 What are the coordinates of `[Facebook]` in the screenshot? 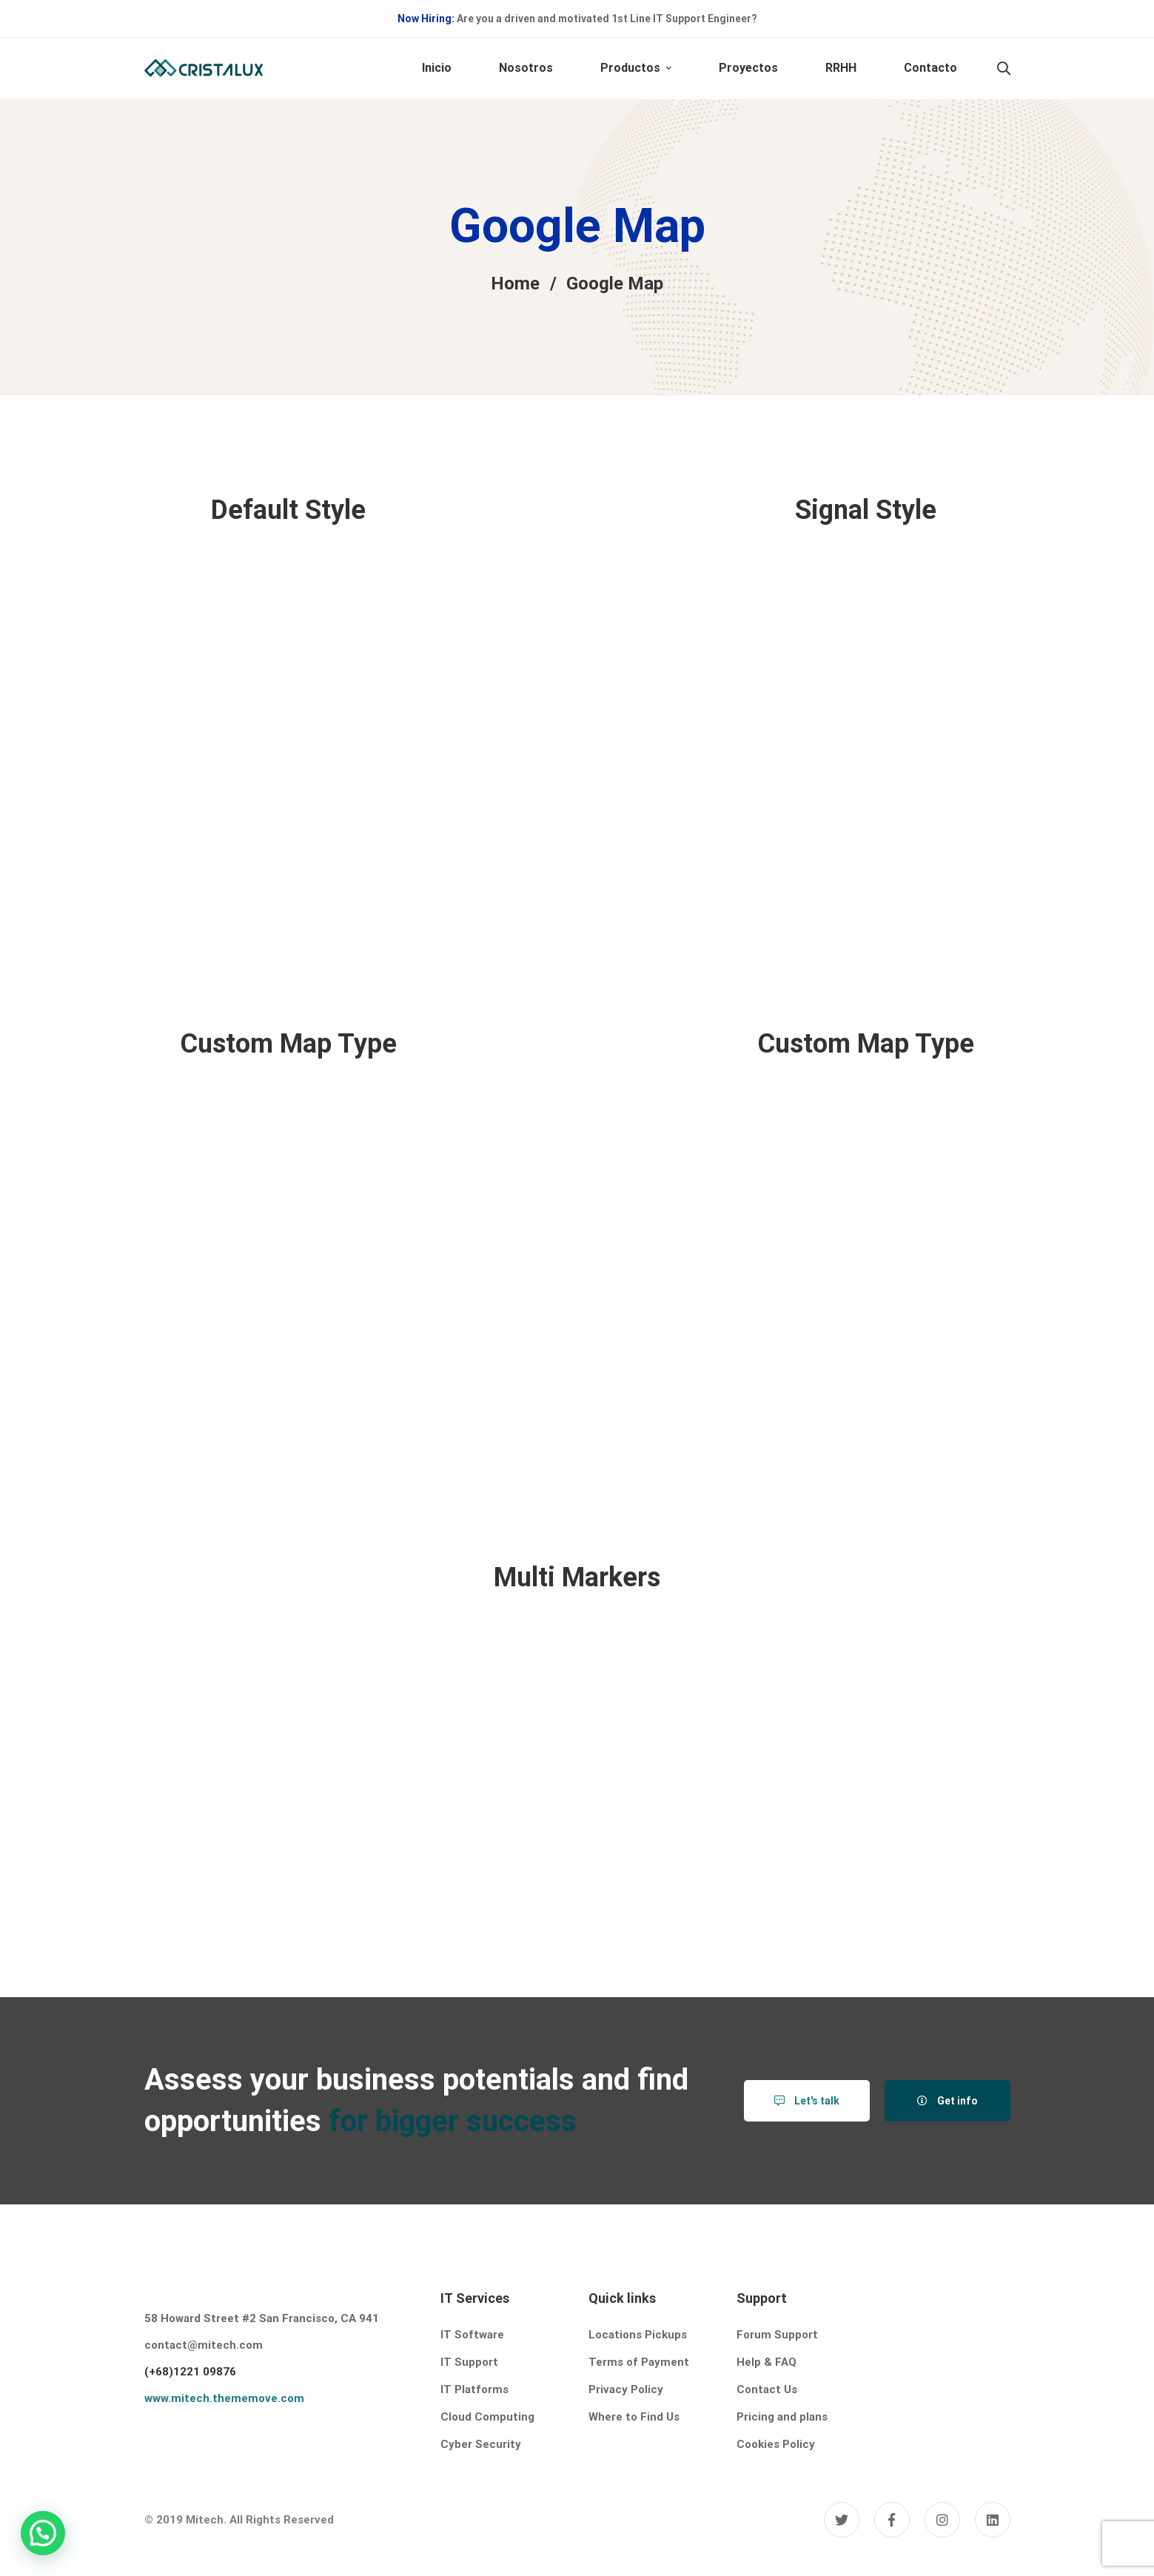 It's located at (892, 2520).